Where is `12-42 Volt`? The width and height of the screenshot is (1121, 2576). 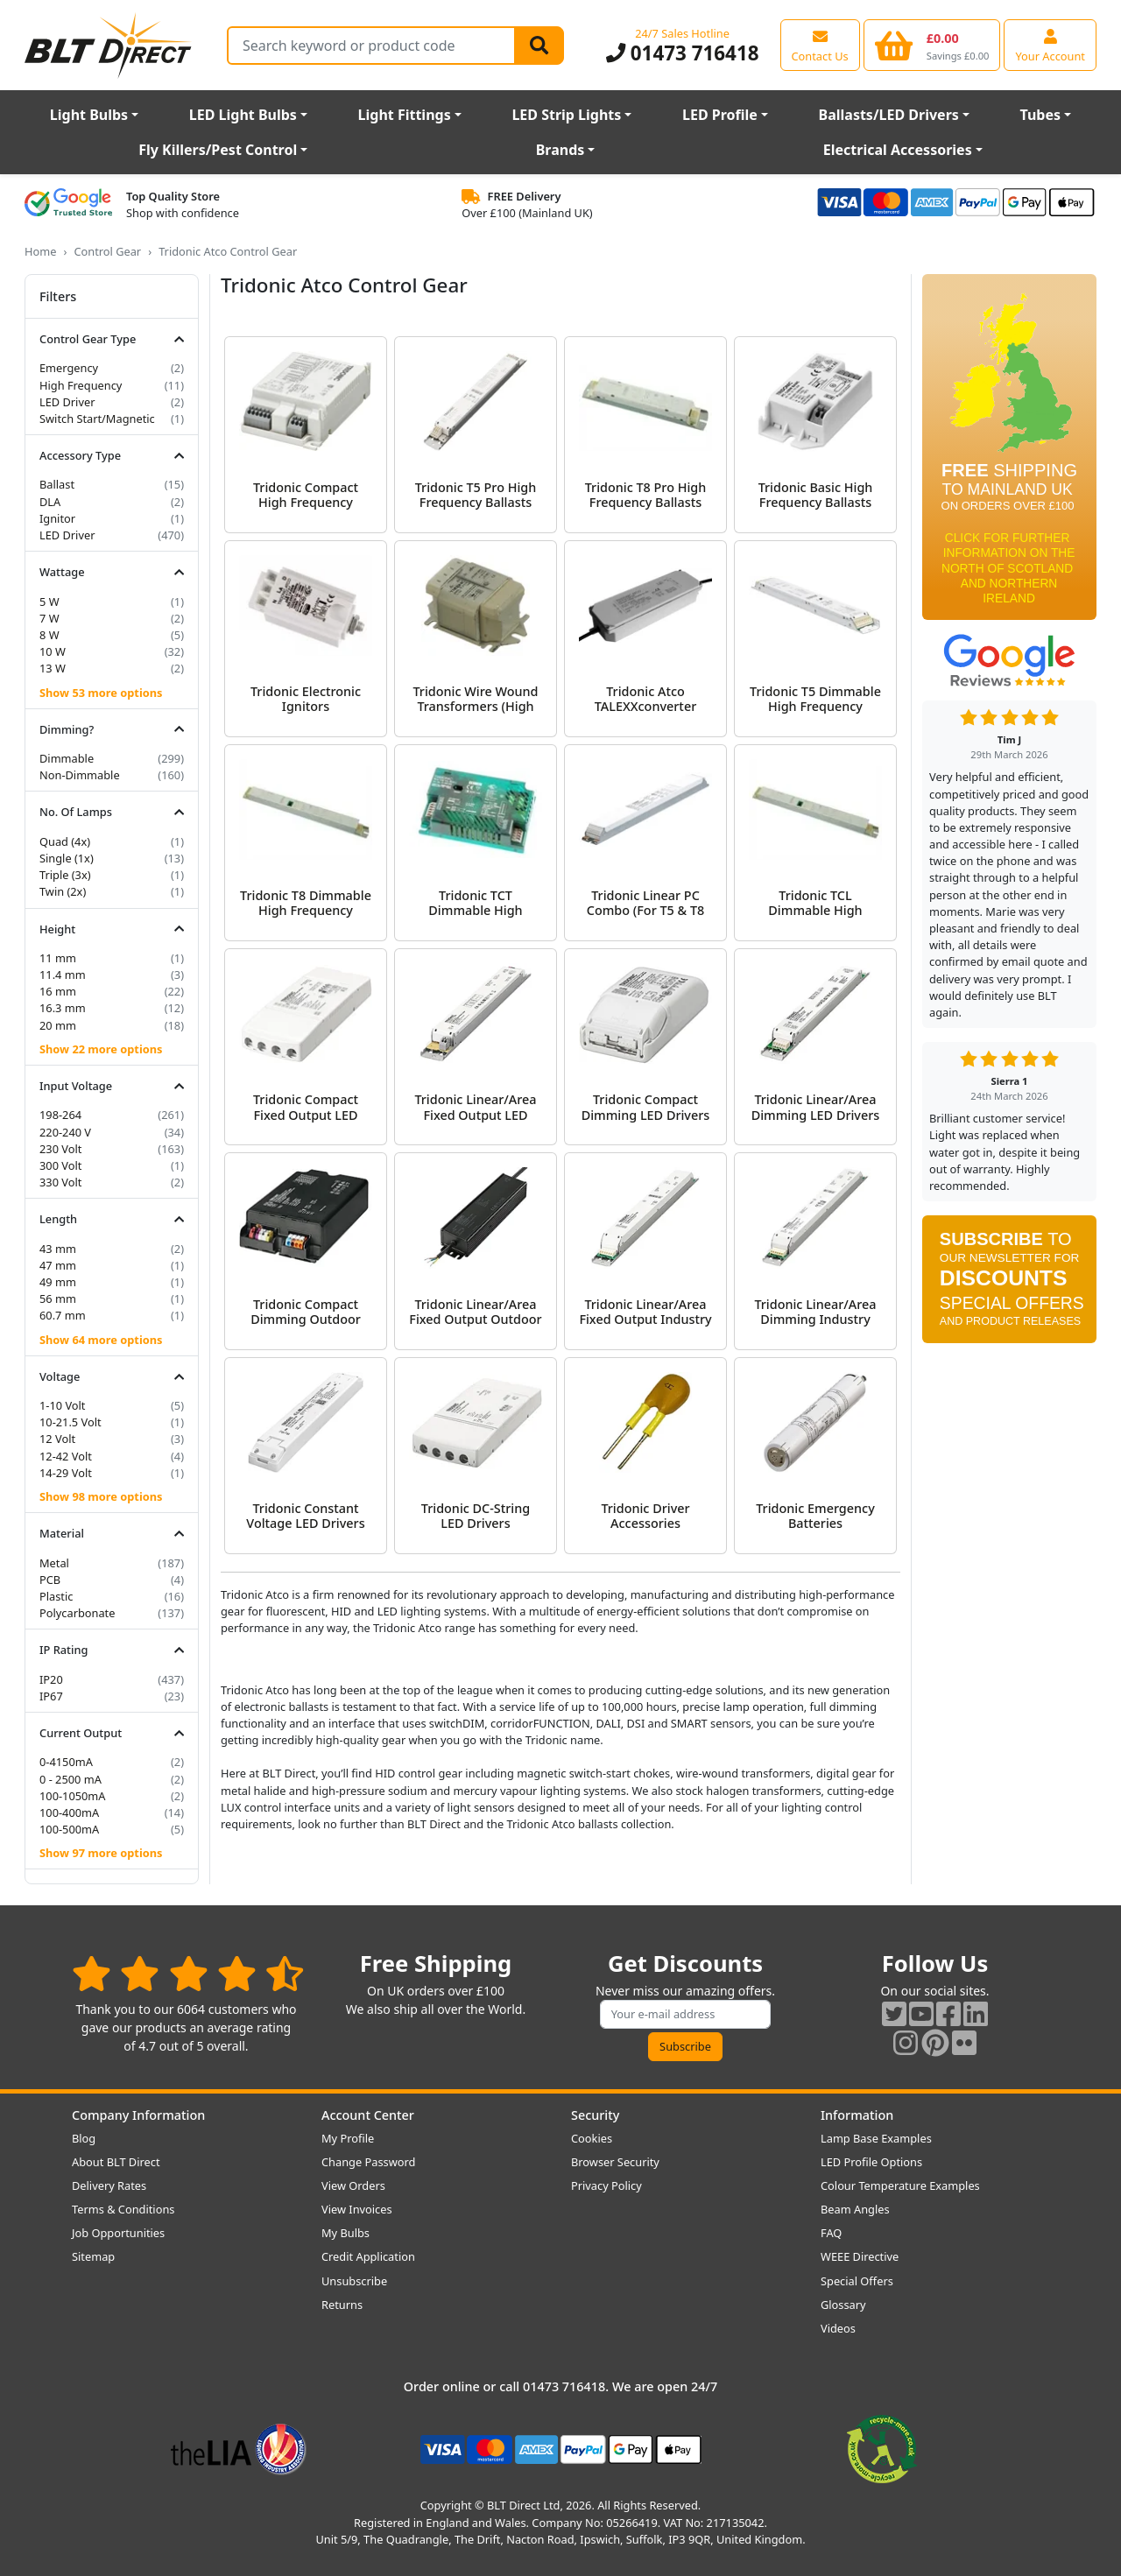
12-42 Volt is located at coordinates (65, 1456).